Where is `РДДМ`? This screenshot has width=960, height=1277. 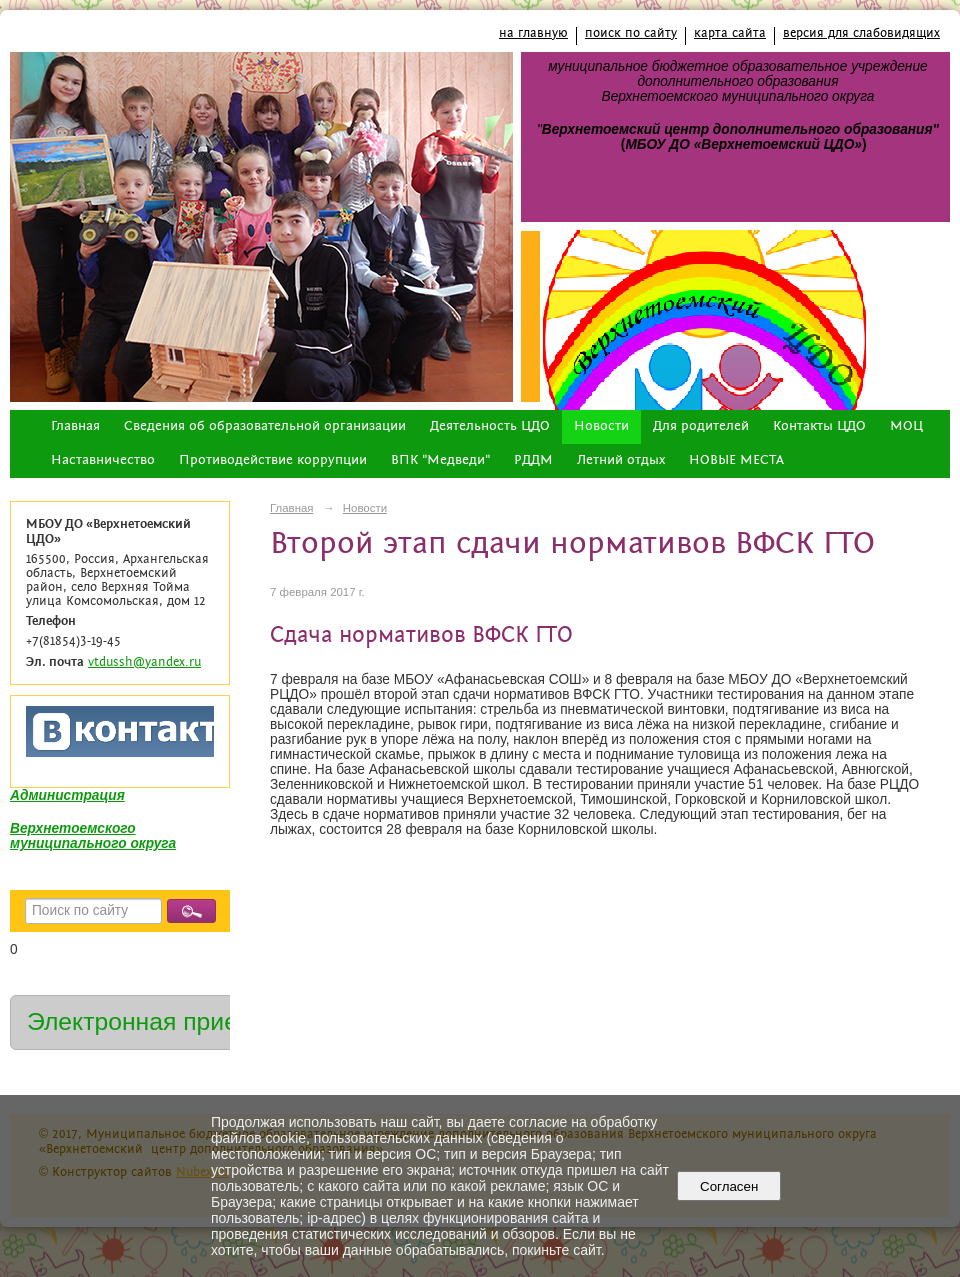 РДДМ is located at coordinates (533, 460).